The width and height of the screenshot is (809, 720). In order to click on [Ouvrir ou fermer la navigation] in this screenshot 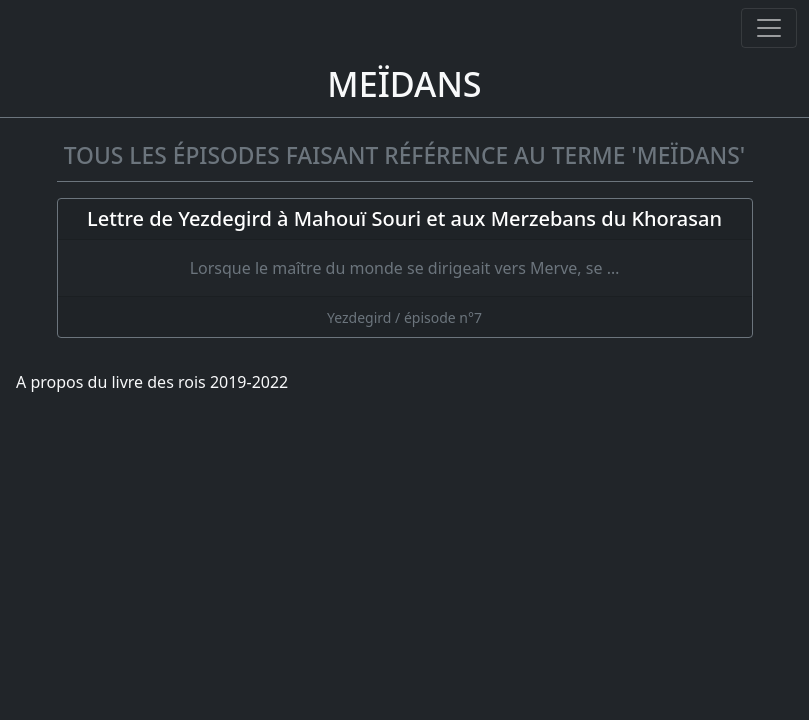, I will do `click(769, 28)`.